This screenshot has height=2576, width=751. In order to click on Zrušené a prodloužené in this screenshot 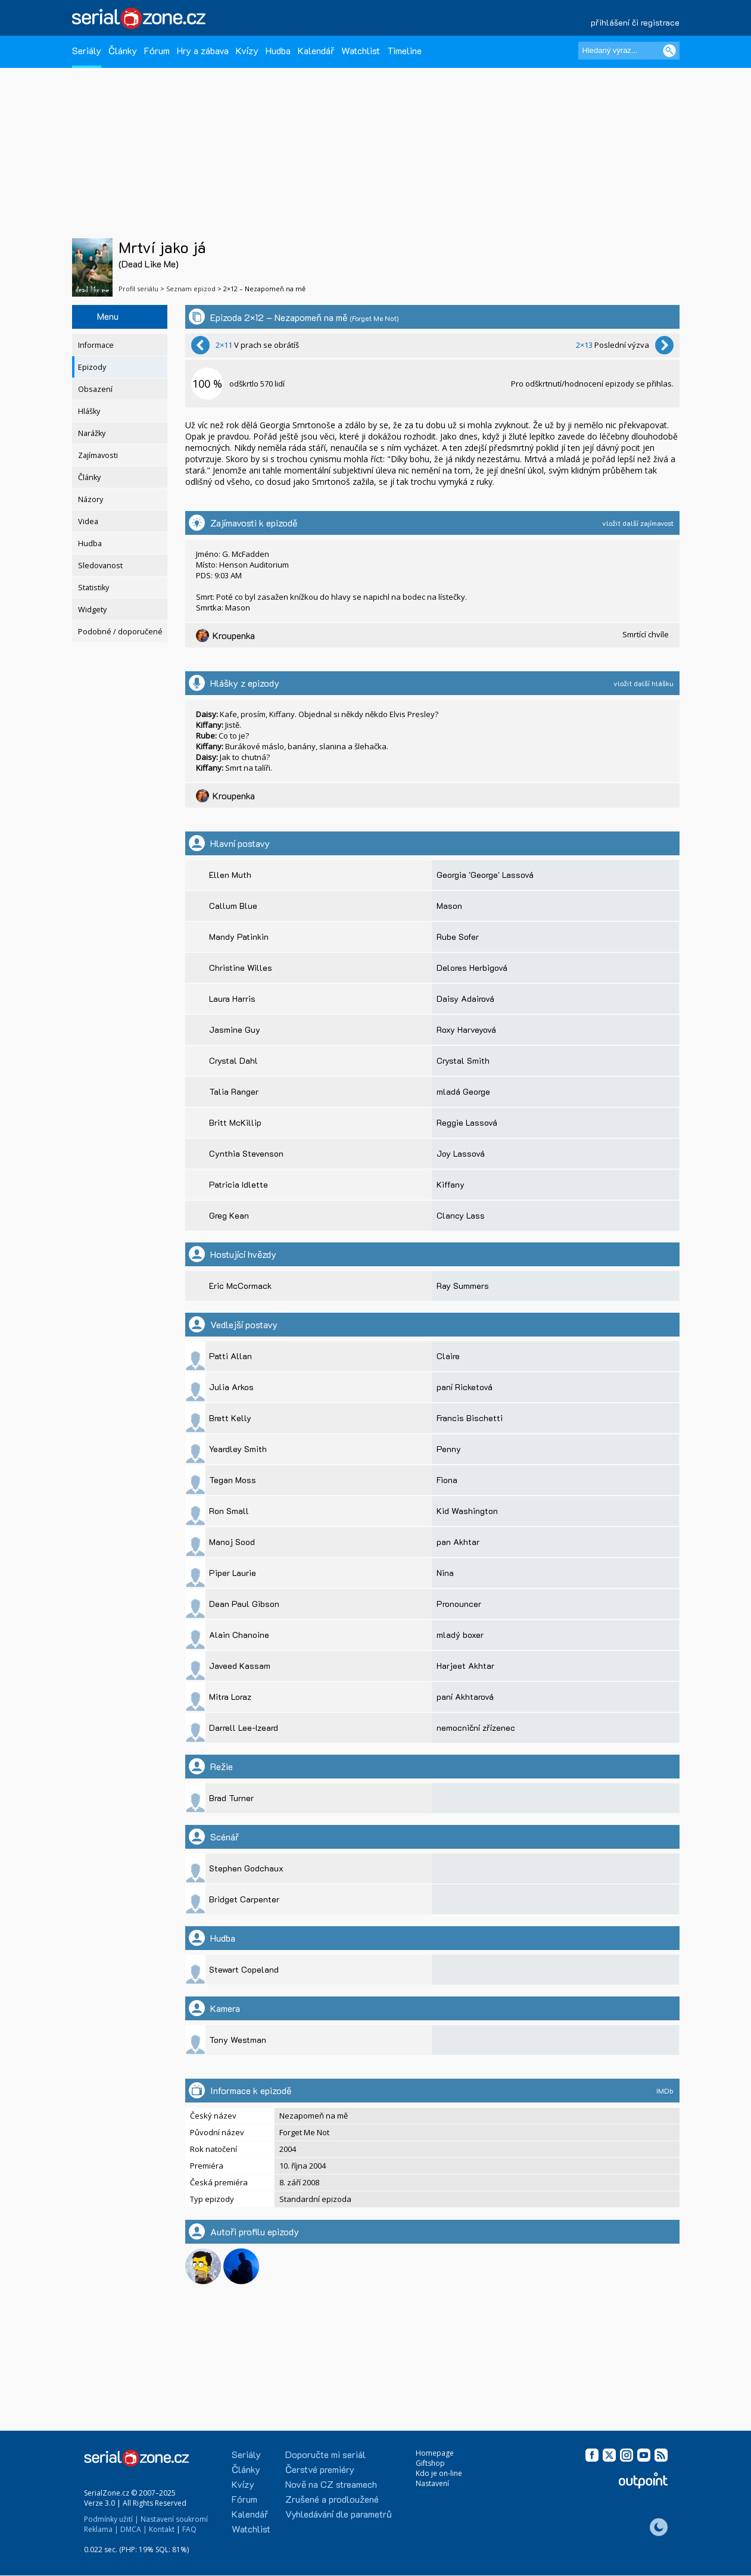, I will do `click(332, 2499)`.